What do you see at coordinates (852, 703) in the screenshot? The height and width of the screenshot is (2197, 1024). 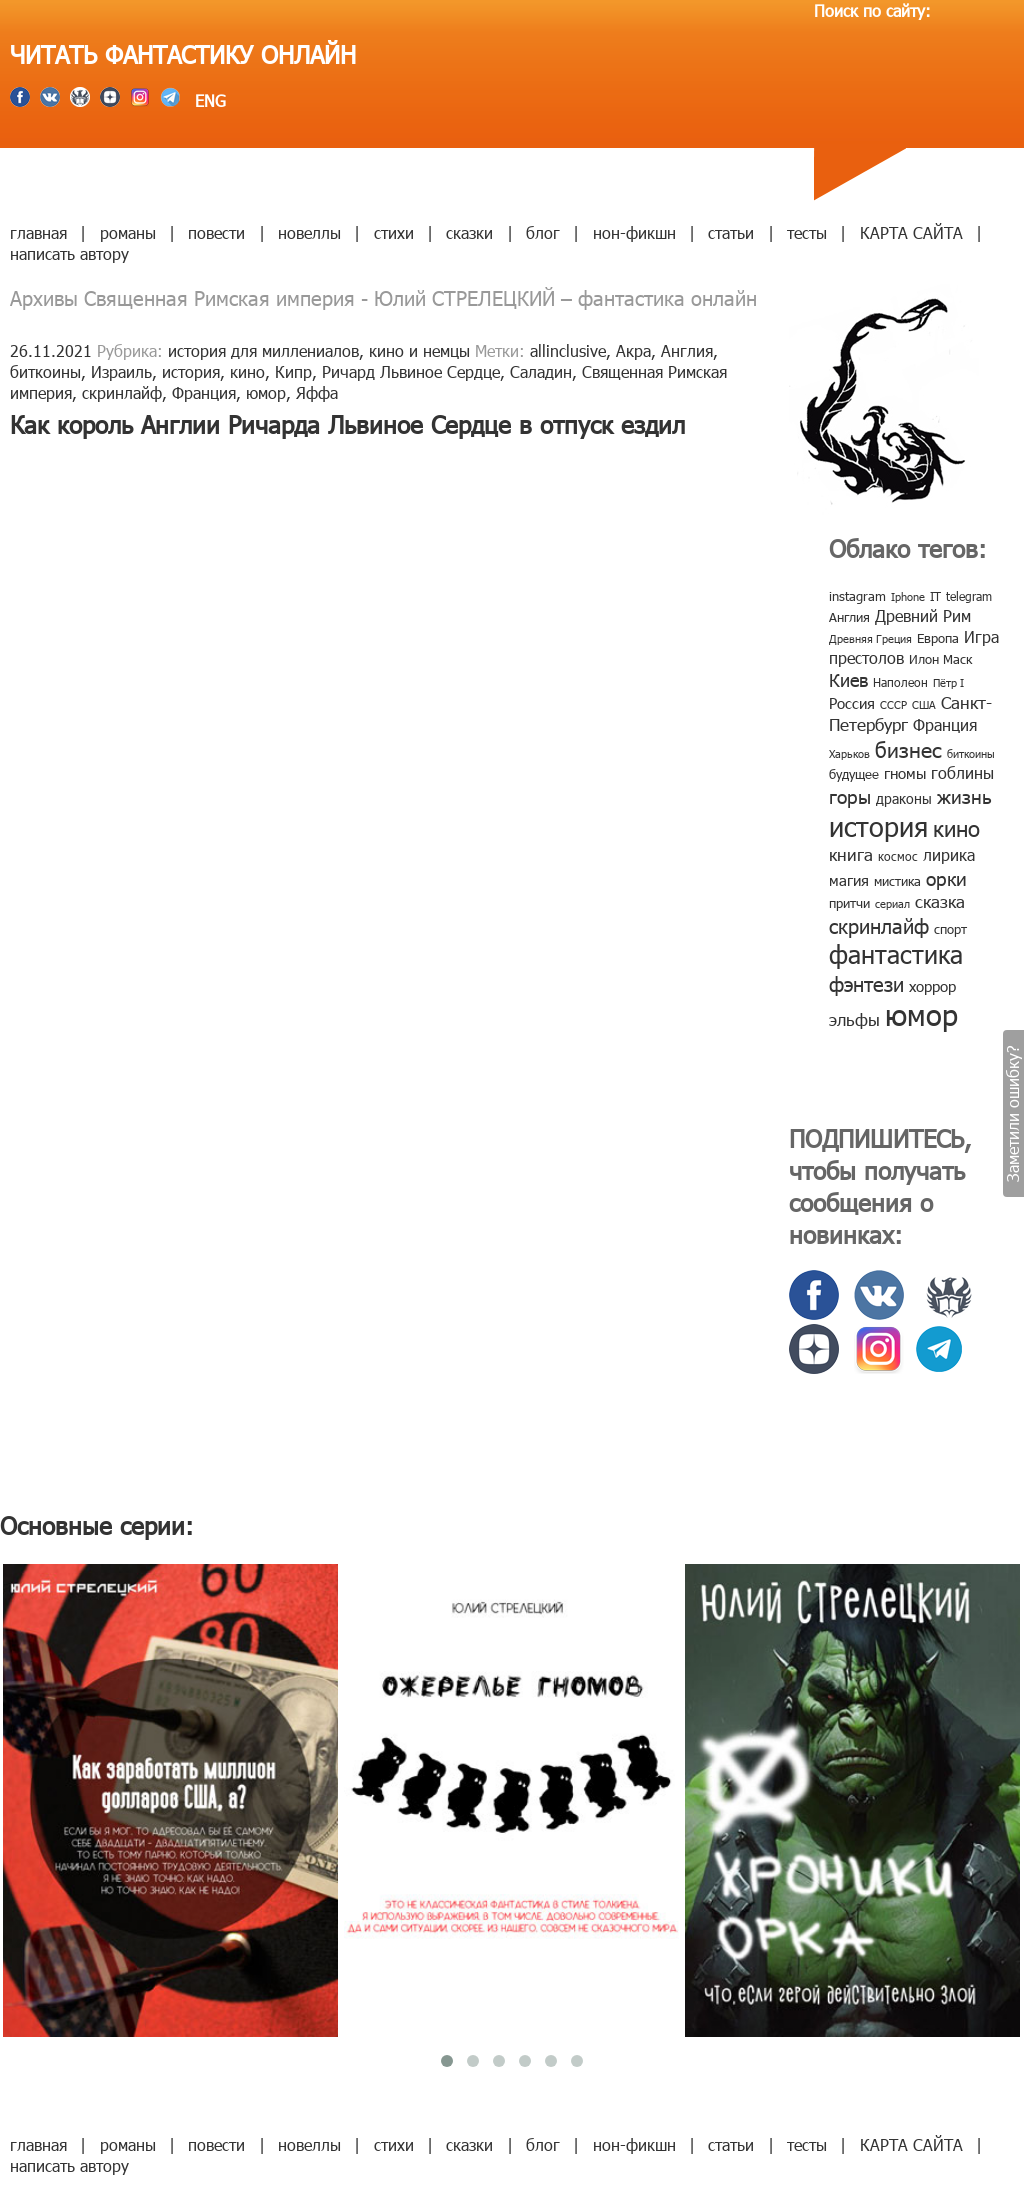 I see `Россия [Россия (12 элементов)]` at bounding box center [852, 703].